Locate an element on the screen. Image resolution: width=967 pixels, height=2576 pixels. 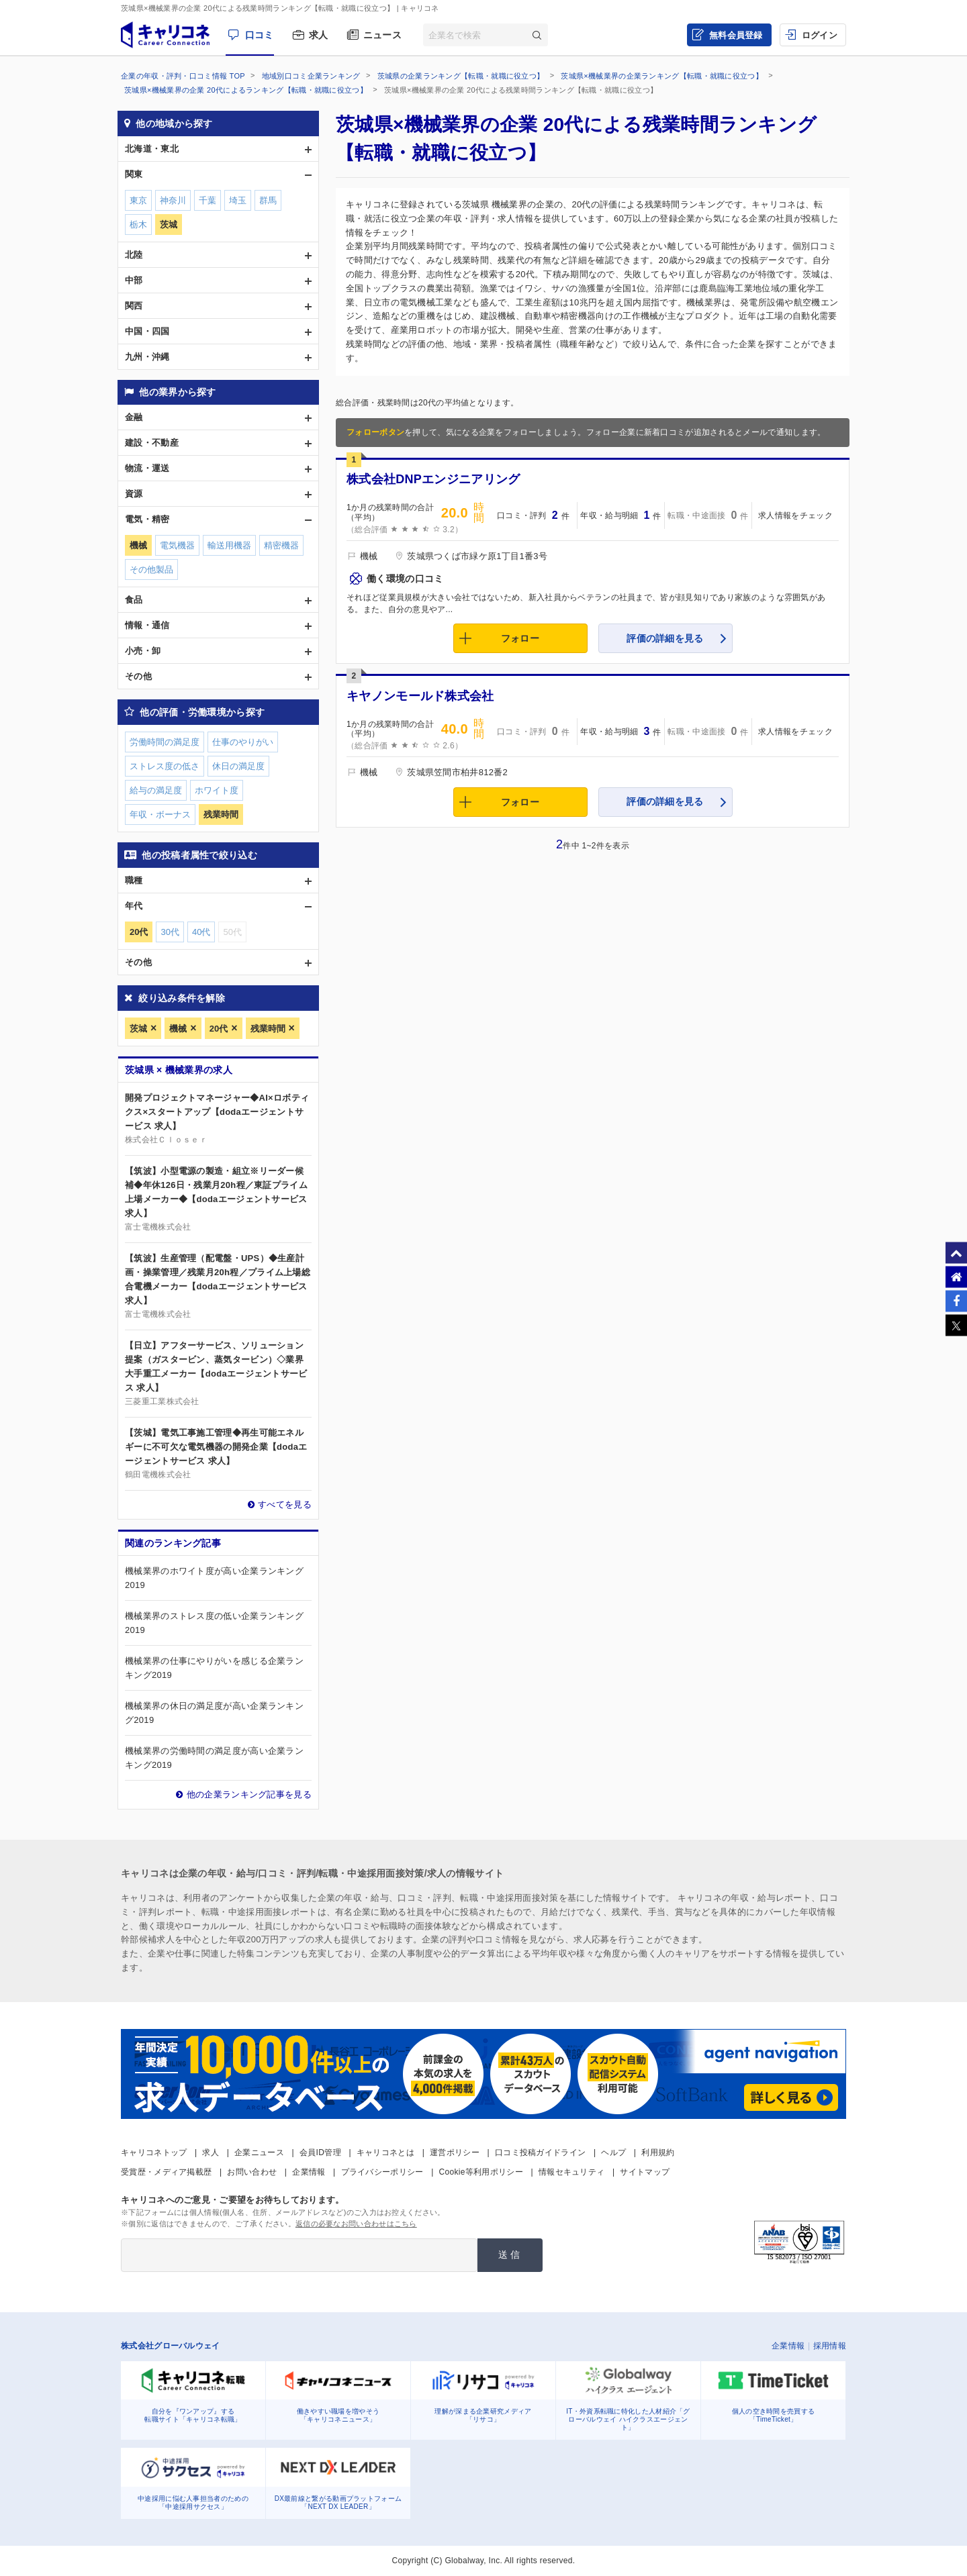
受賞歴・メディア掲載歴 is located at coordinates (166, 2172).